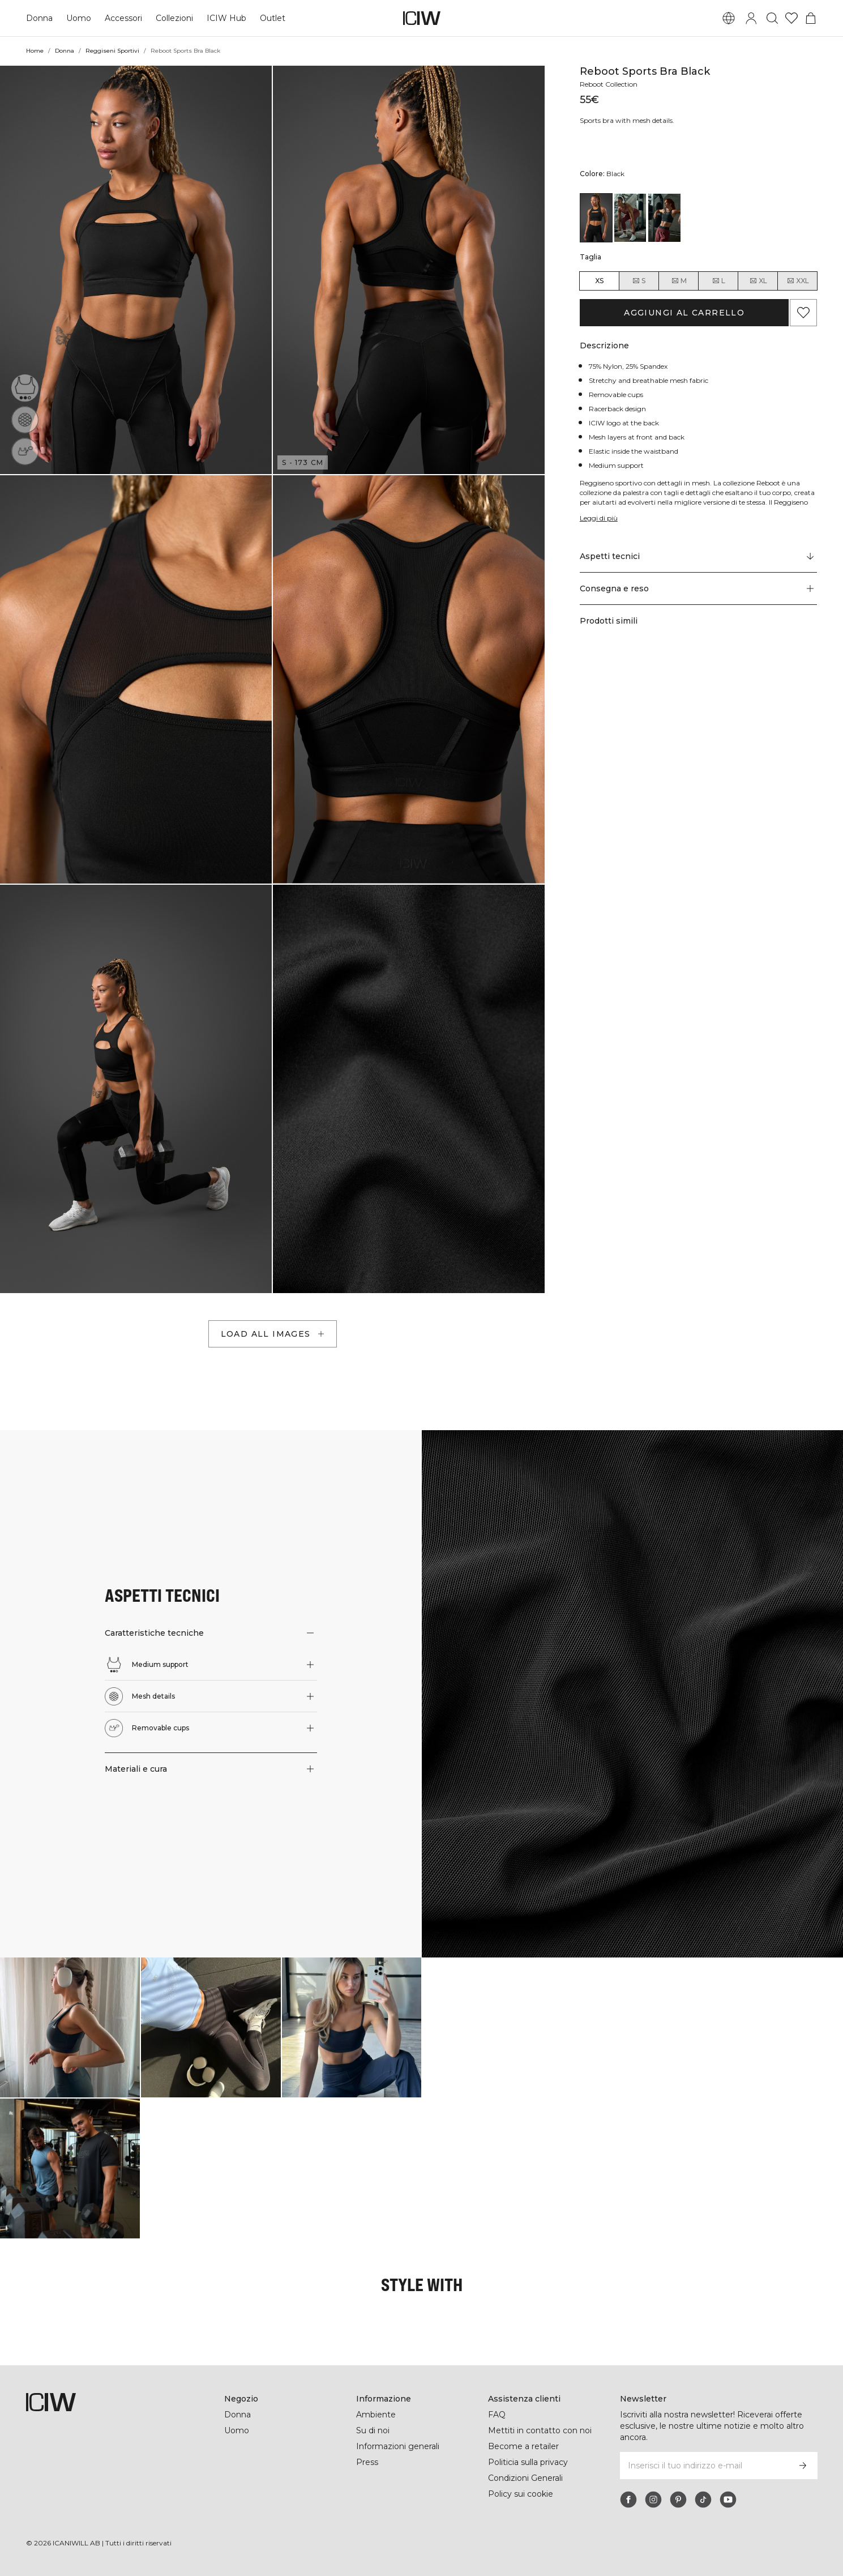  Describe the element at coordinates (664, 217) in the screenshot. I see `[View details of Reboot Sports Bra Night Green]` at that location.